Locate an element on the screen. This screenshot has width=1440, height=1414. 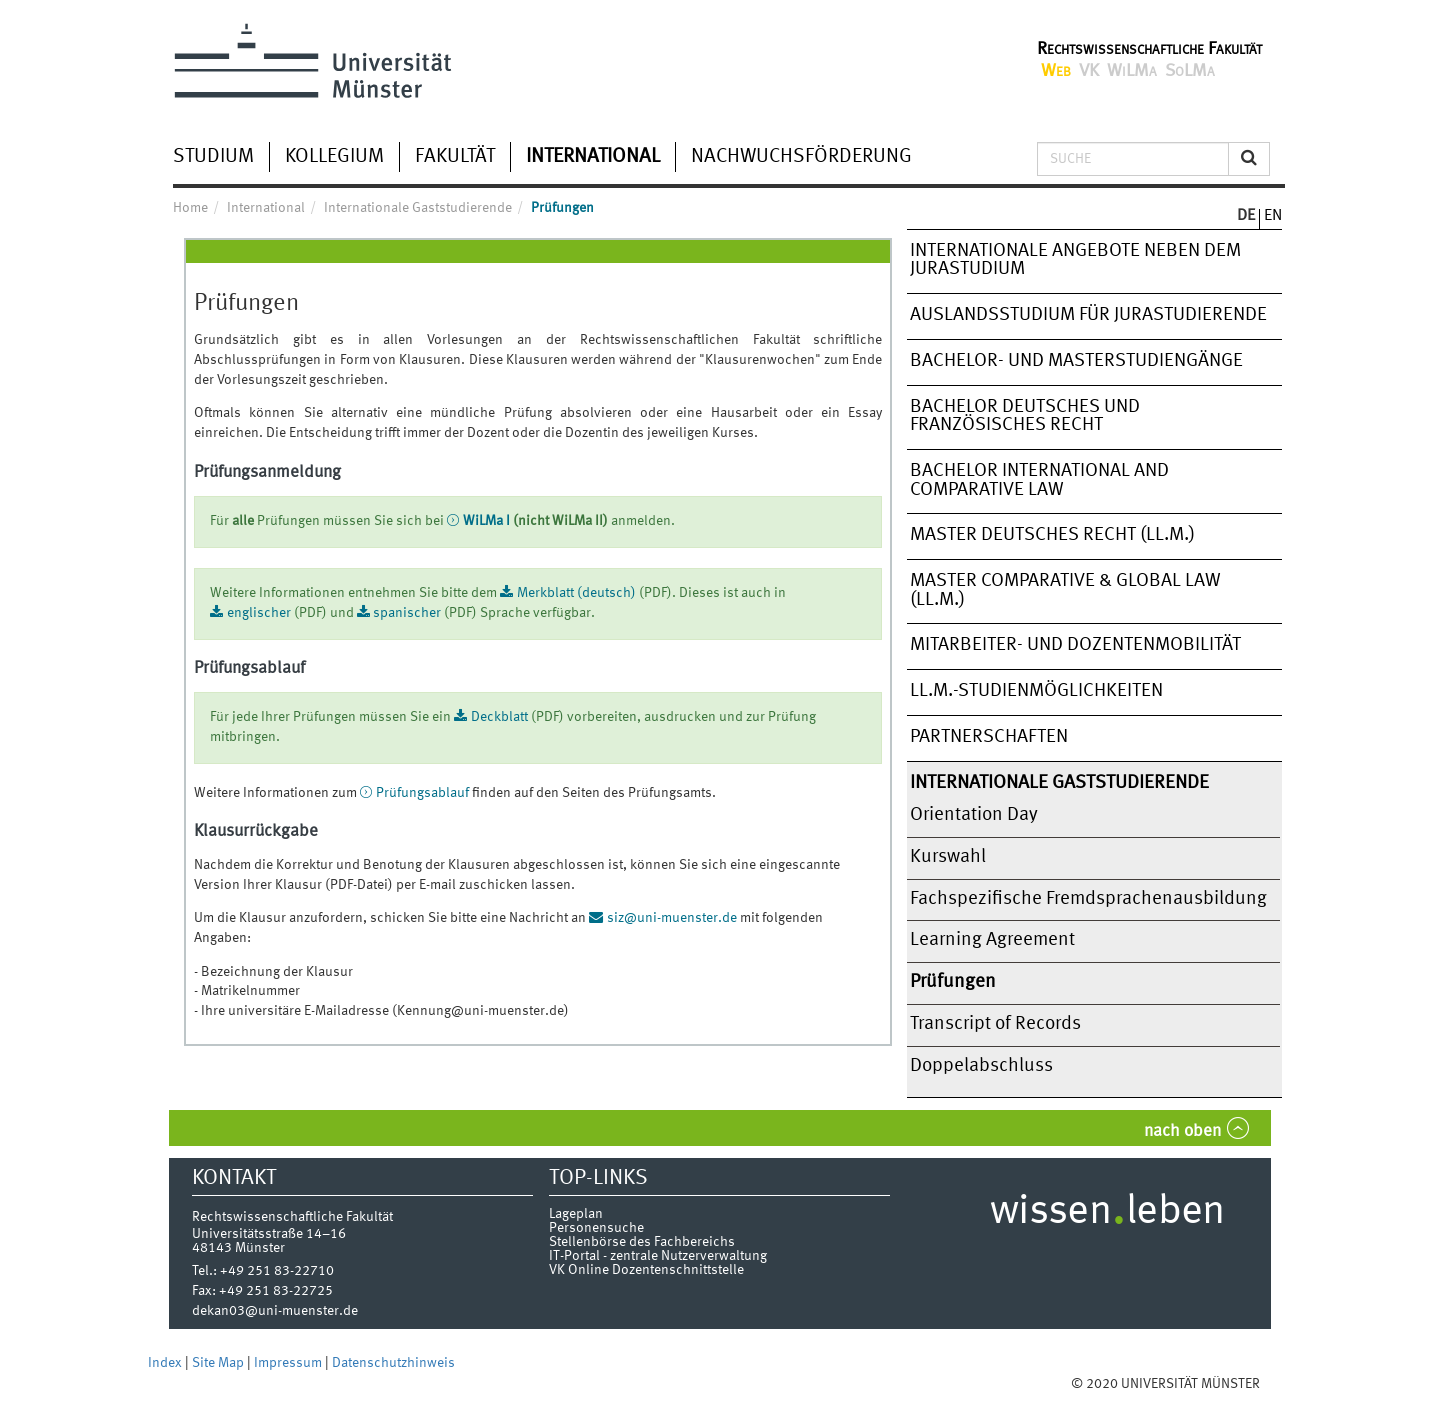
spanischer is located at coordinates (407, 613).